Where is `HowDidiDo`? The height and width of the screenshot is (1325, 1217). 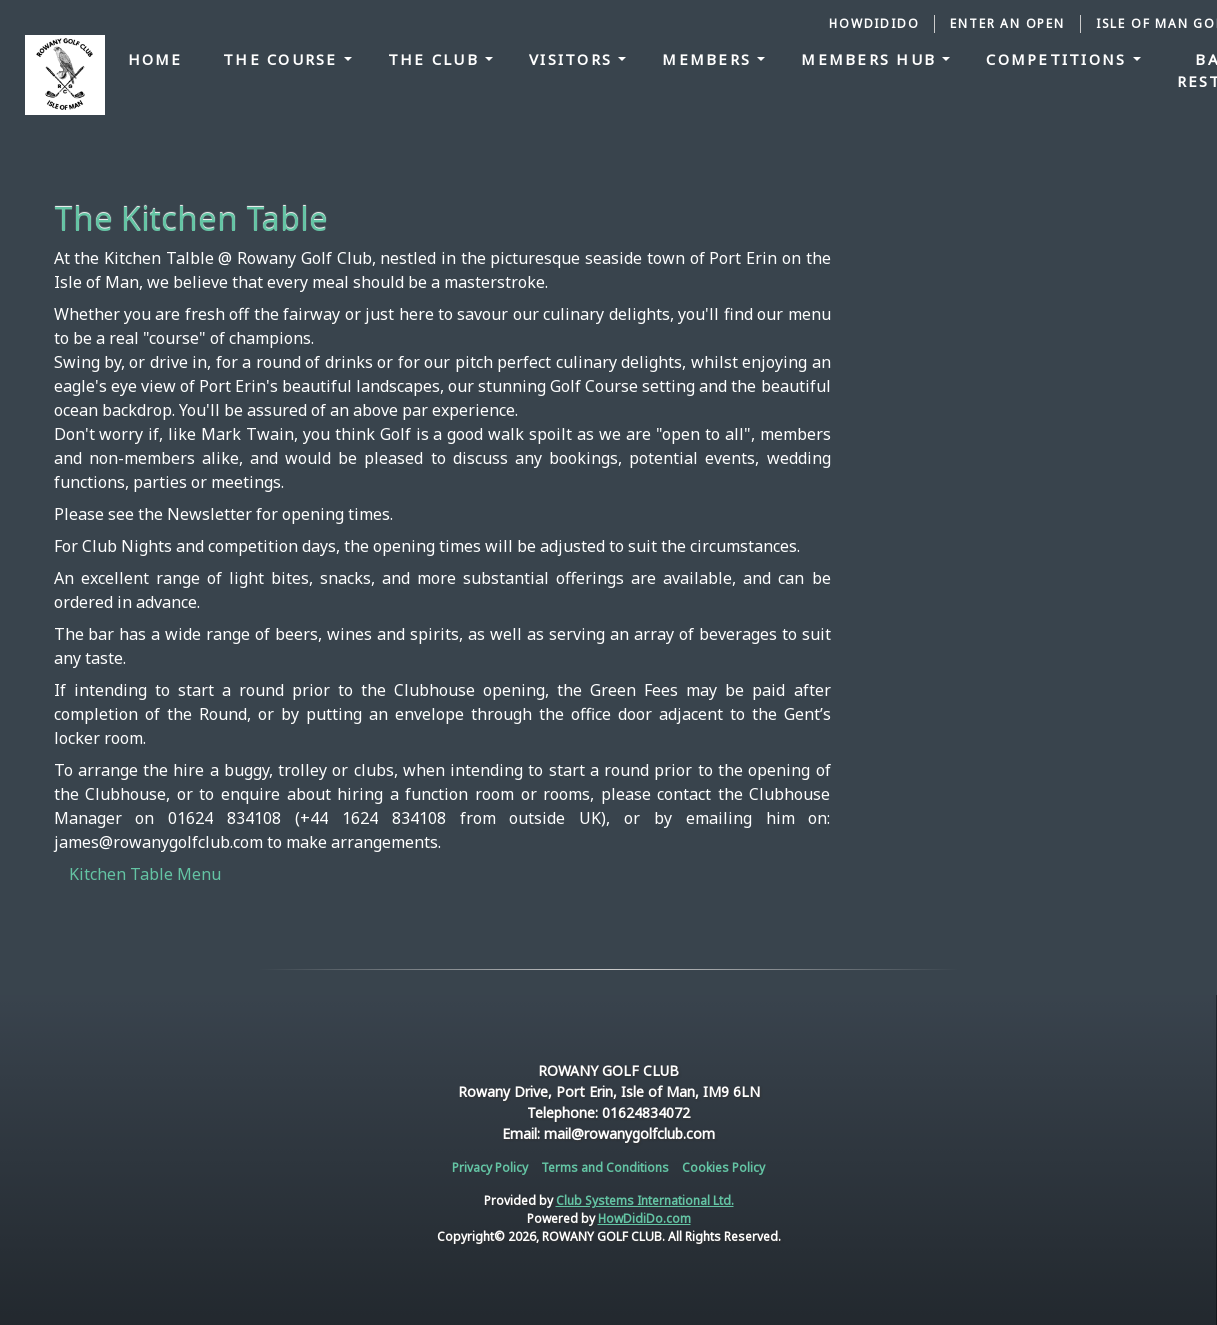 HowDidiDo is located at coordinates (874, 23).